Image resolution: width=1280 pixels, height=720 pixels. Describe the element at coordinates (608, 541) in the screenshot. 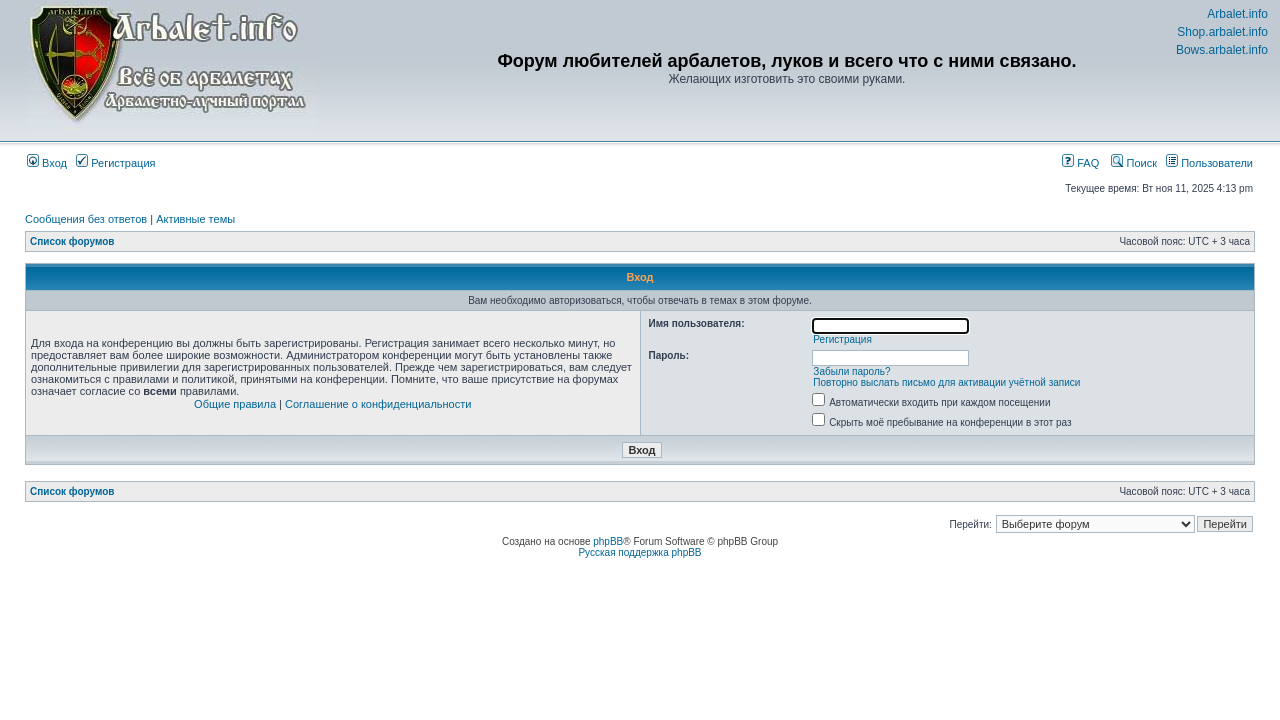

I see `phpBB` at that location.